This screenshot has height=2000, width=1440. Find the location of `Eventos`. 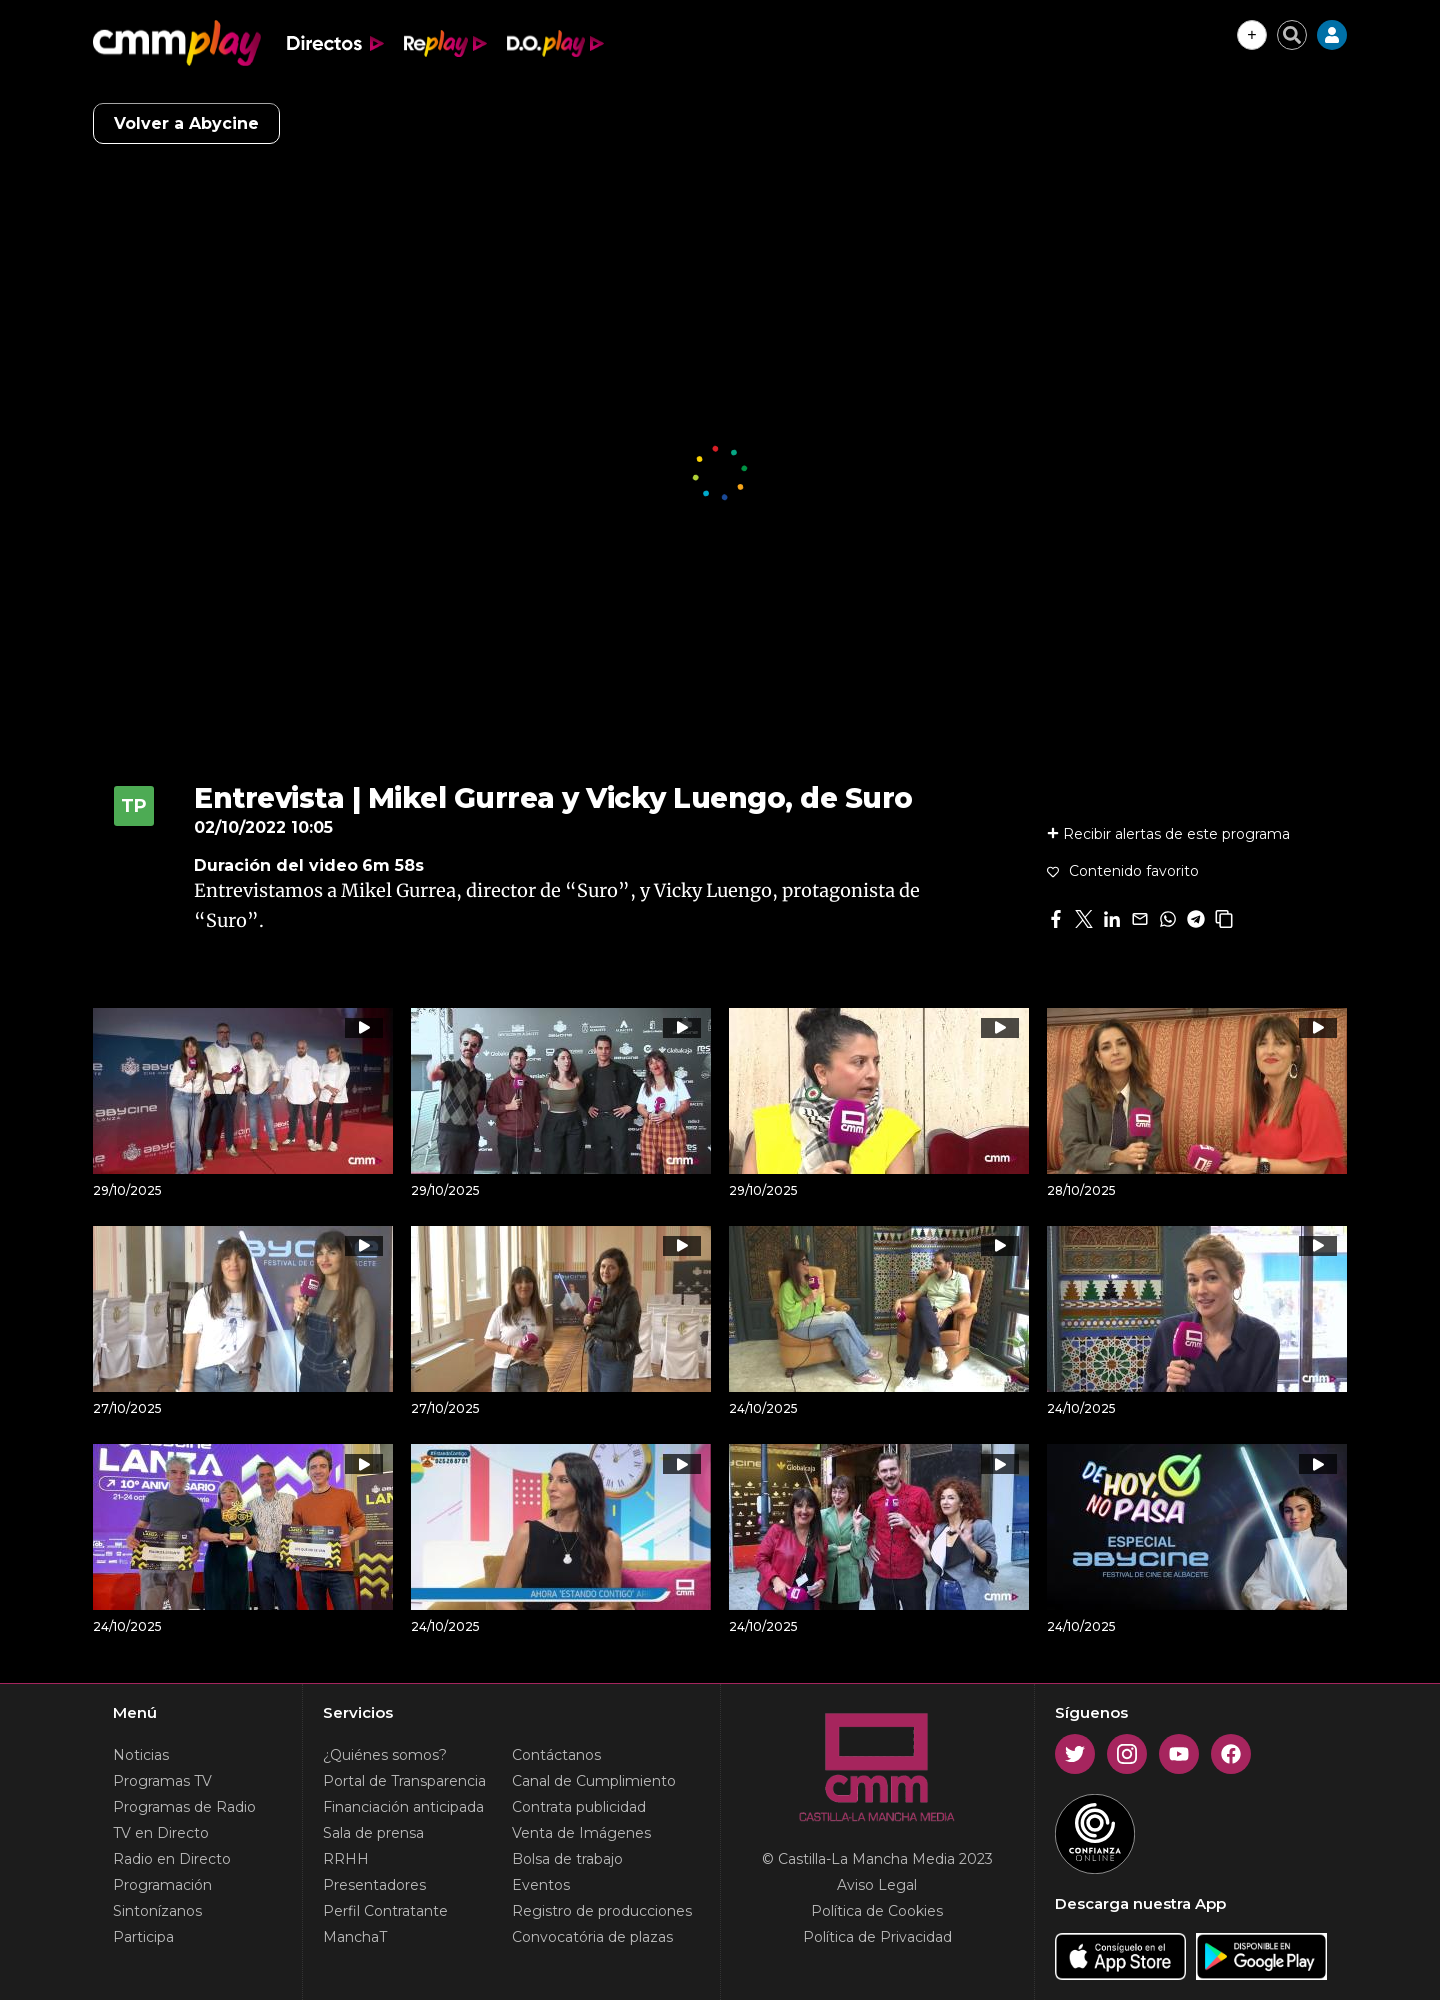

Eventos is located at coordinates (541, 1885).